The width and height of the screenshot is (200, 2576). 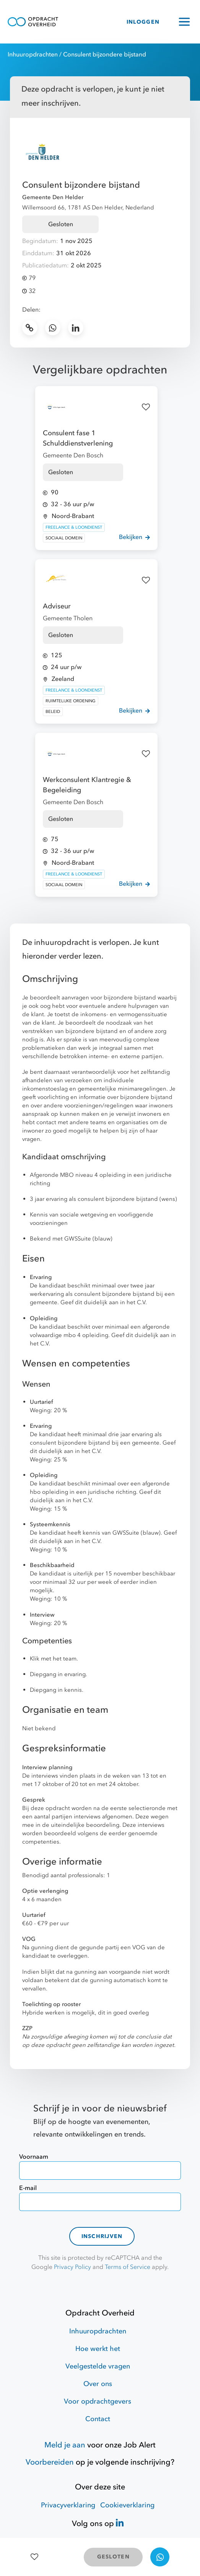 What do you see at coordinates (33, 54) in the screenshot?
I see `Inhuuropdrachten` at bounding box center [33, 54].